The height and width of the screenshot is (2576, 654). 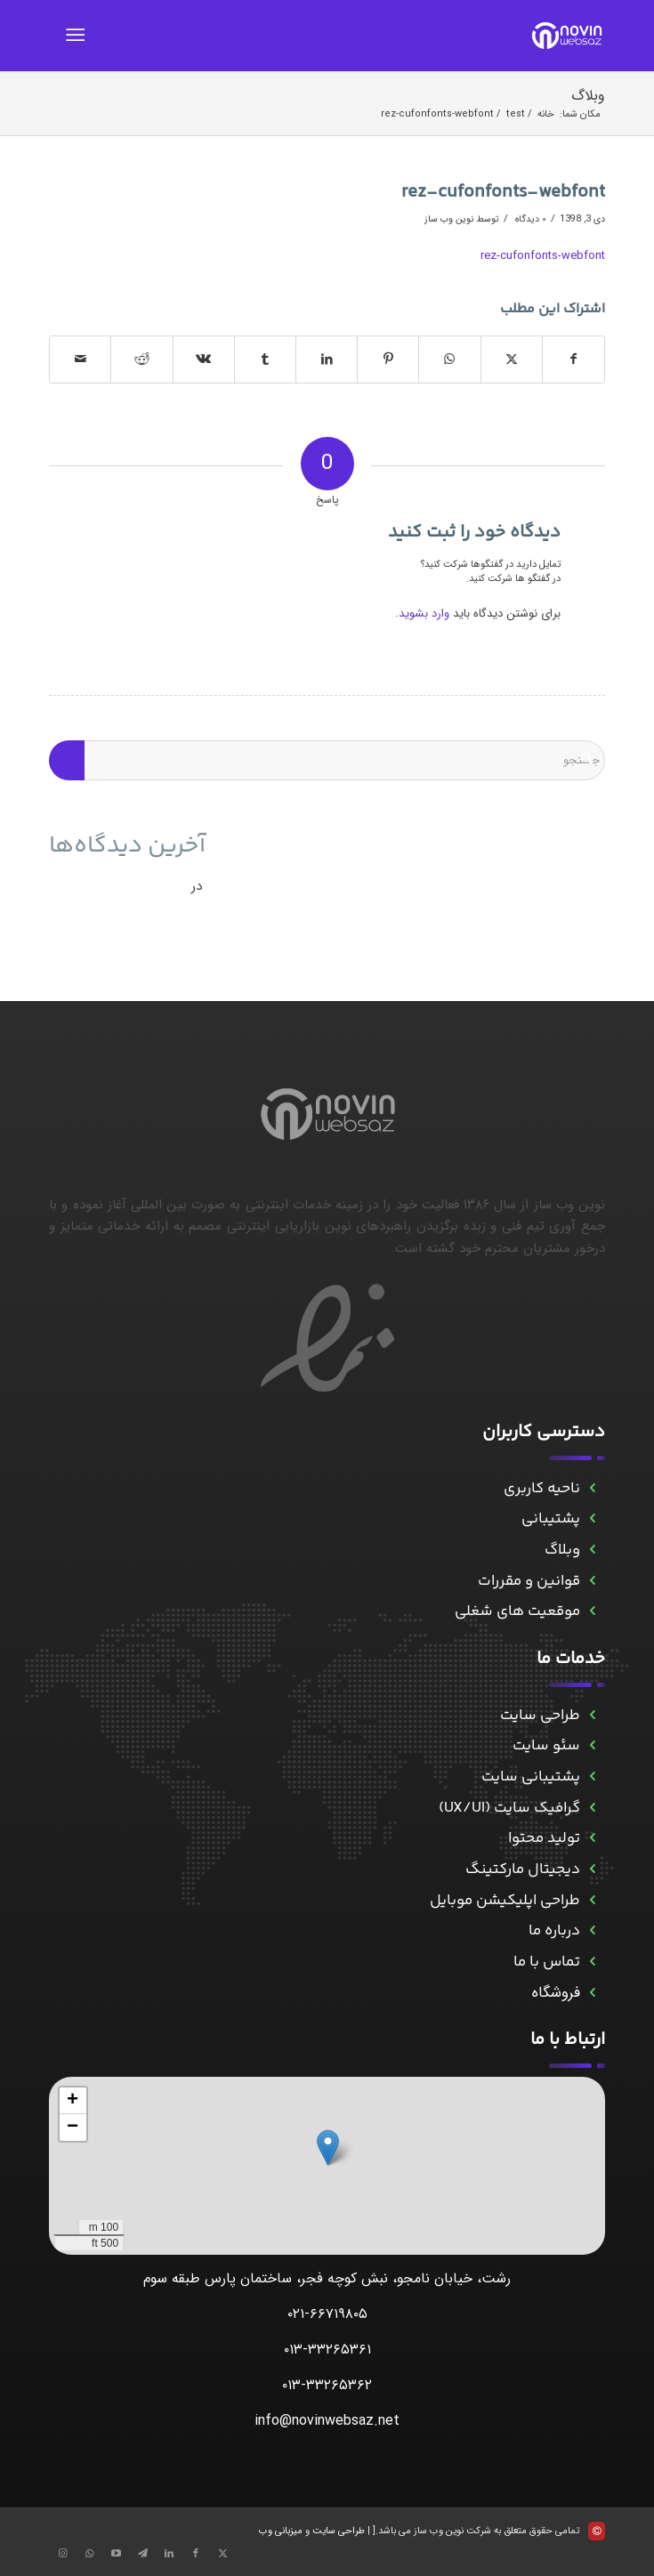 What do you see at coordinates (80, 359) in the screenshot?
I see `[اشتراک با ایمیل]` at bounding box center [80, 359].